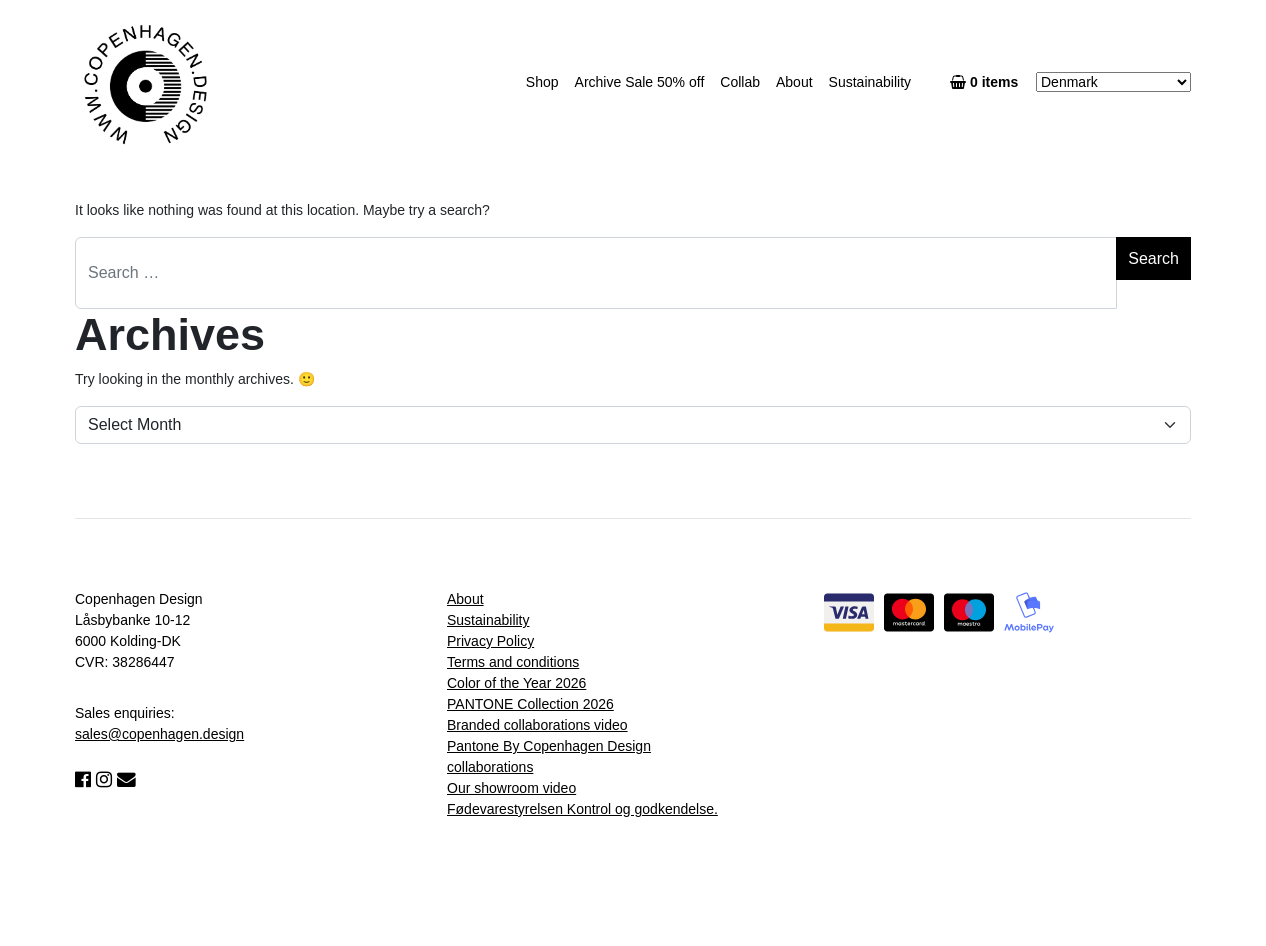  Describe the element at coordinates (740, 82) in the screenshot. I see `Collab` at that location.